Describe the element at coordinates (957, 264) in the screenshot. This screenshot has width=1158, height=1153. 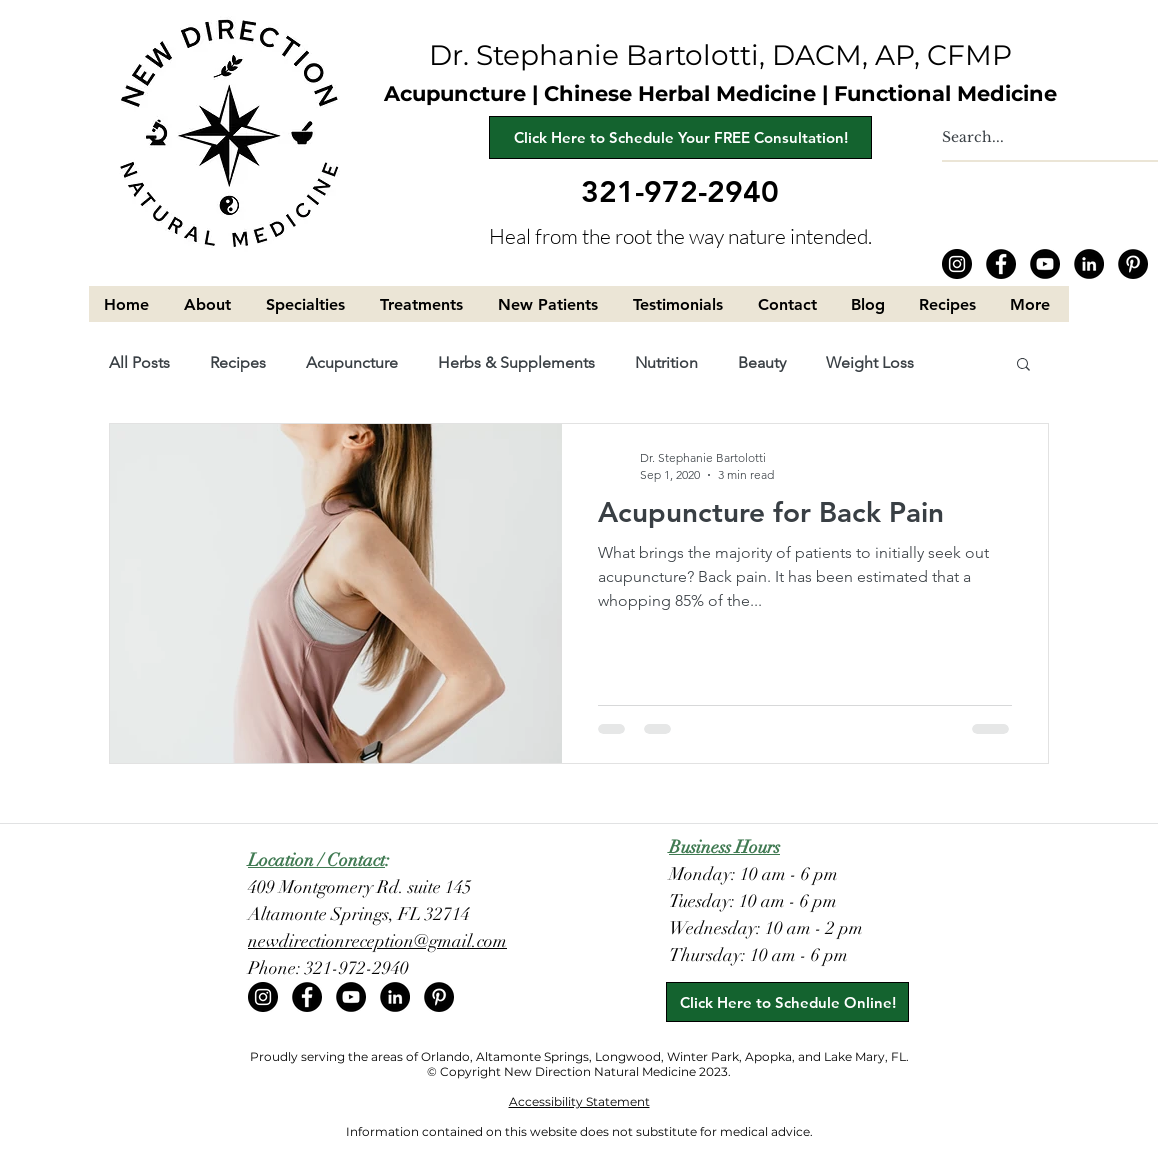
I see `[Instagram]` at that location.